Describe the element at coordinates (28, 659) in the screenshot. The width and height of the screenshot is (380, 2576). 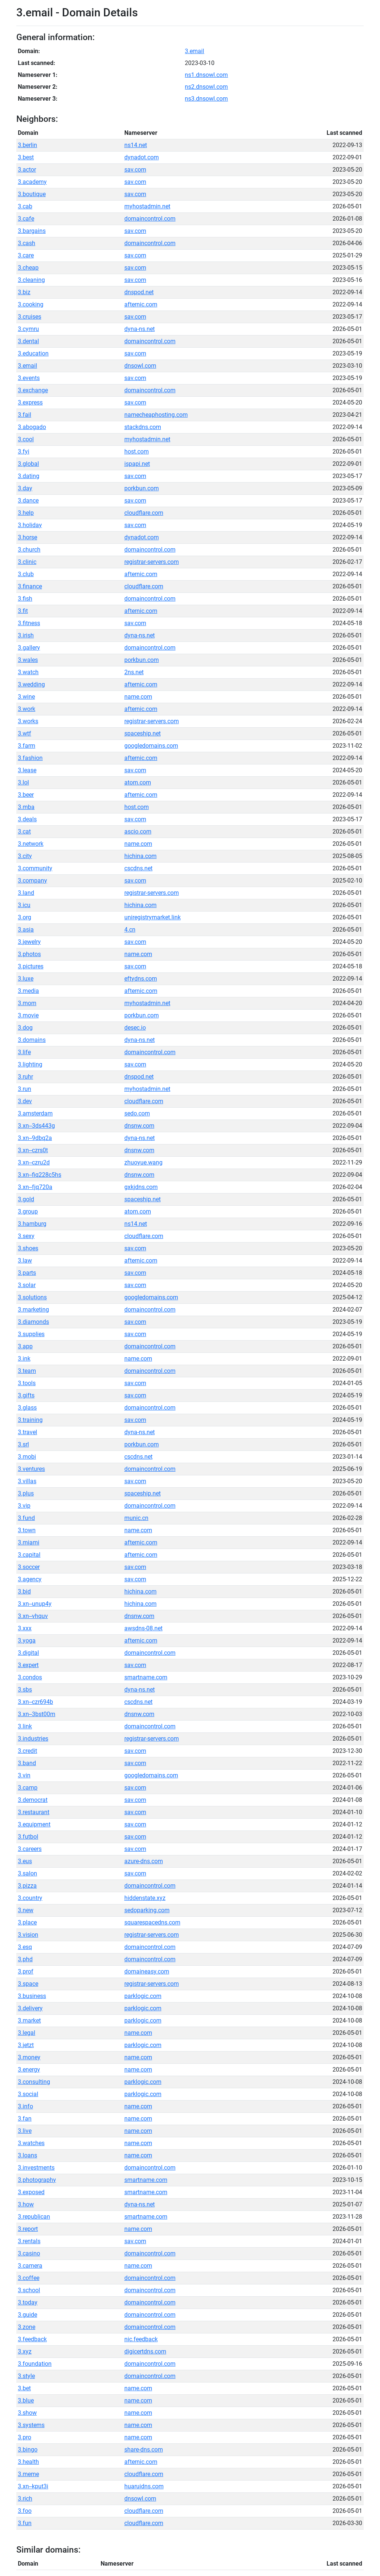
I see `3.wales` at that location.